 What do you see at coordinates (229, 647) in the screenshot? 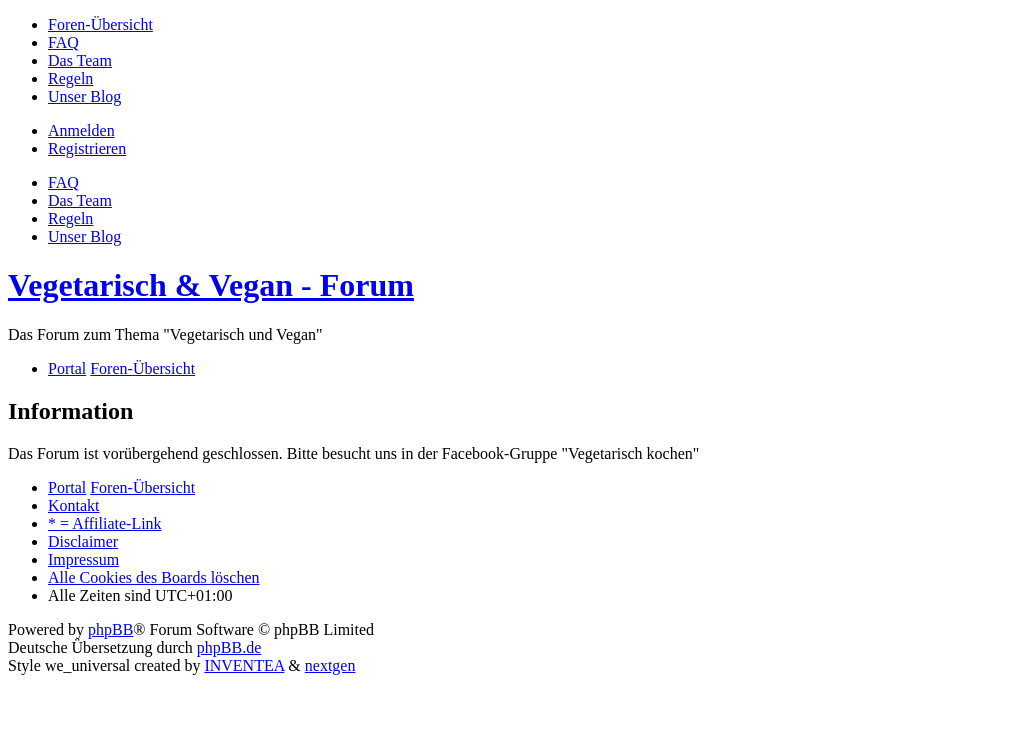
I see `phpBB.de` at bounding box center [229, 647].